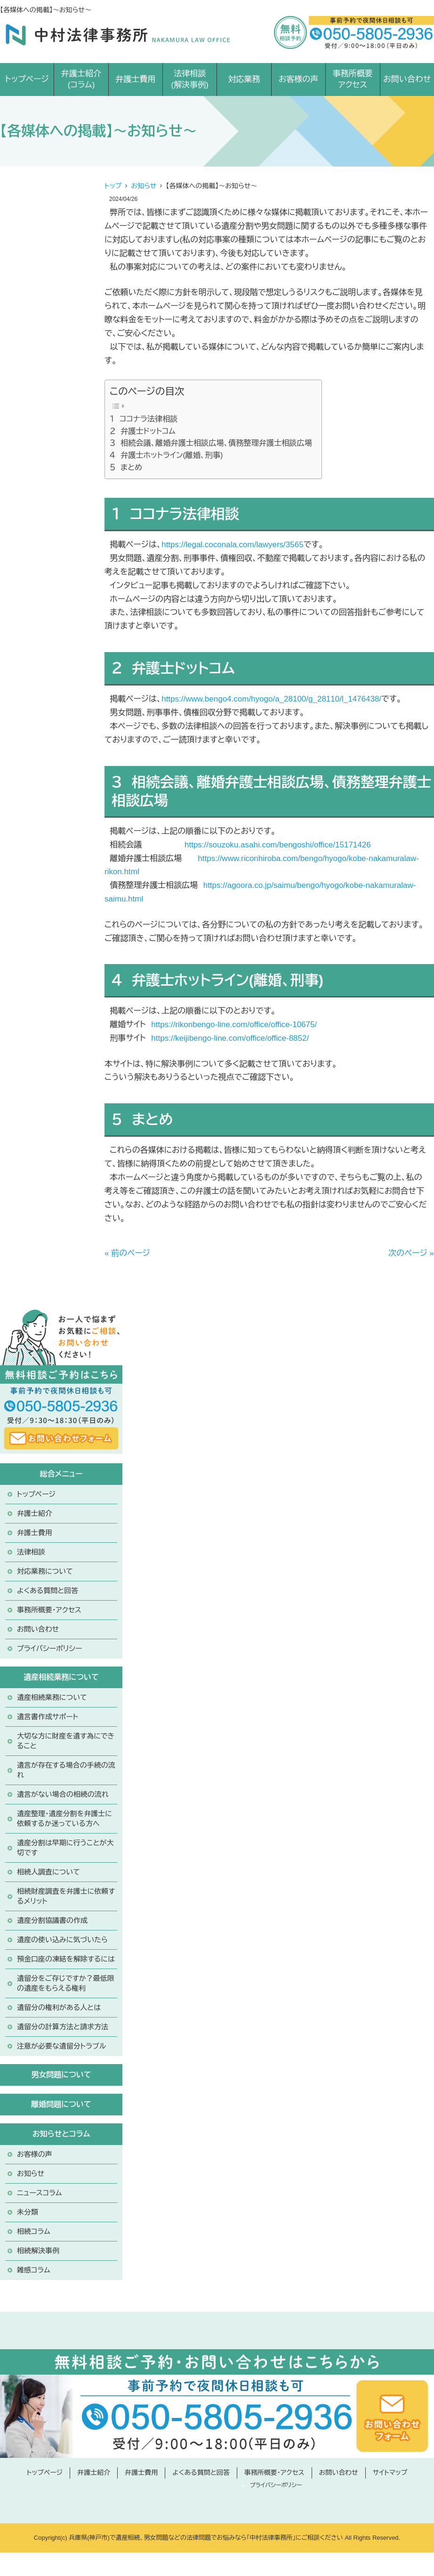  I want to click on 対応業務について, so click(45, 1571).